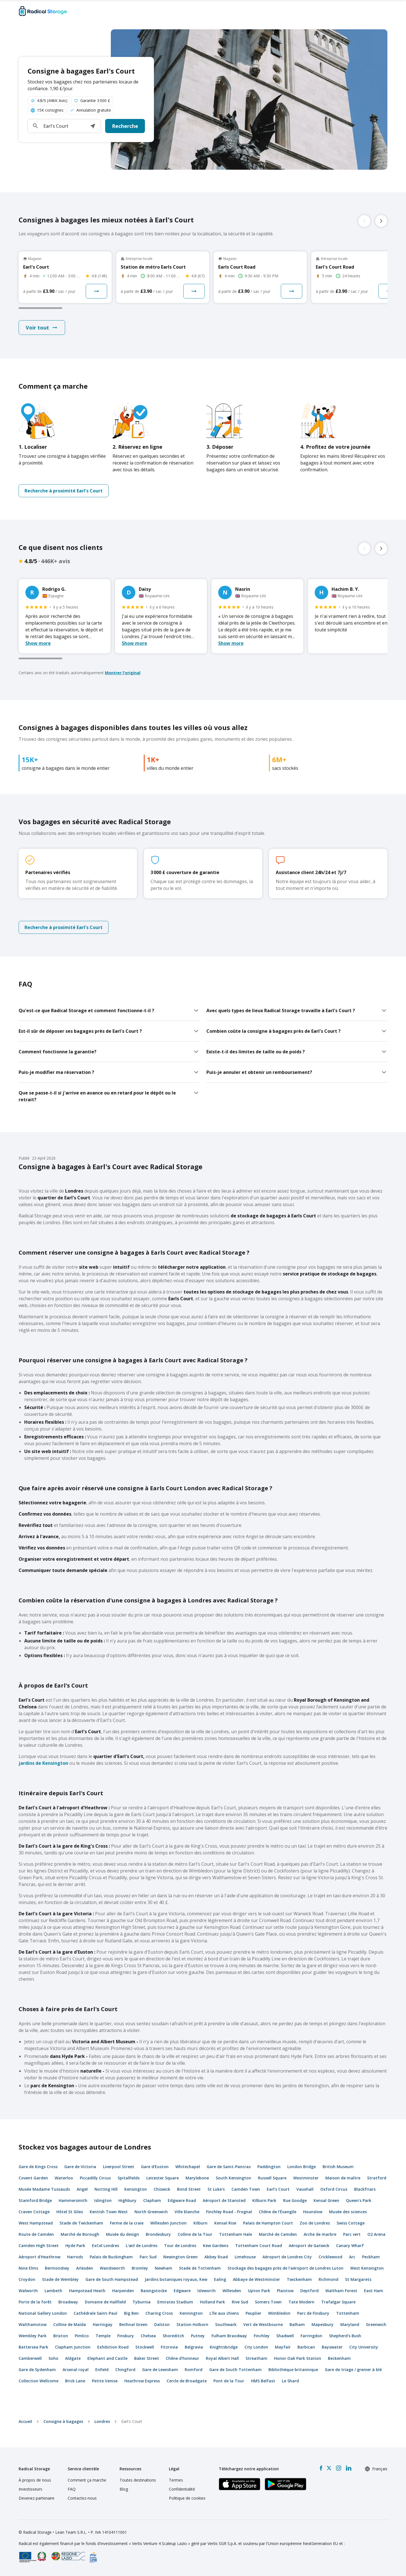 The image size is (406, 2576). I want to click on Fulham Braodway, so click(229, 2335).